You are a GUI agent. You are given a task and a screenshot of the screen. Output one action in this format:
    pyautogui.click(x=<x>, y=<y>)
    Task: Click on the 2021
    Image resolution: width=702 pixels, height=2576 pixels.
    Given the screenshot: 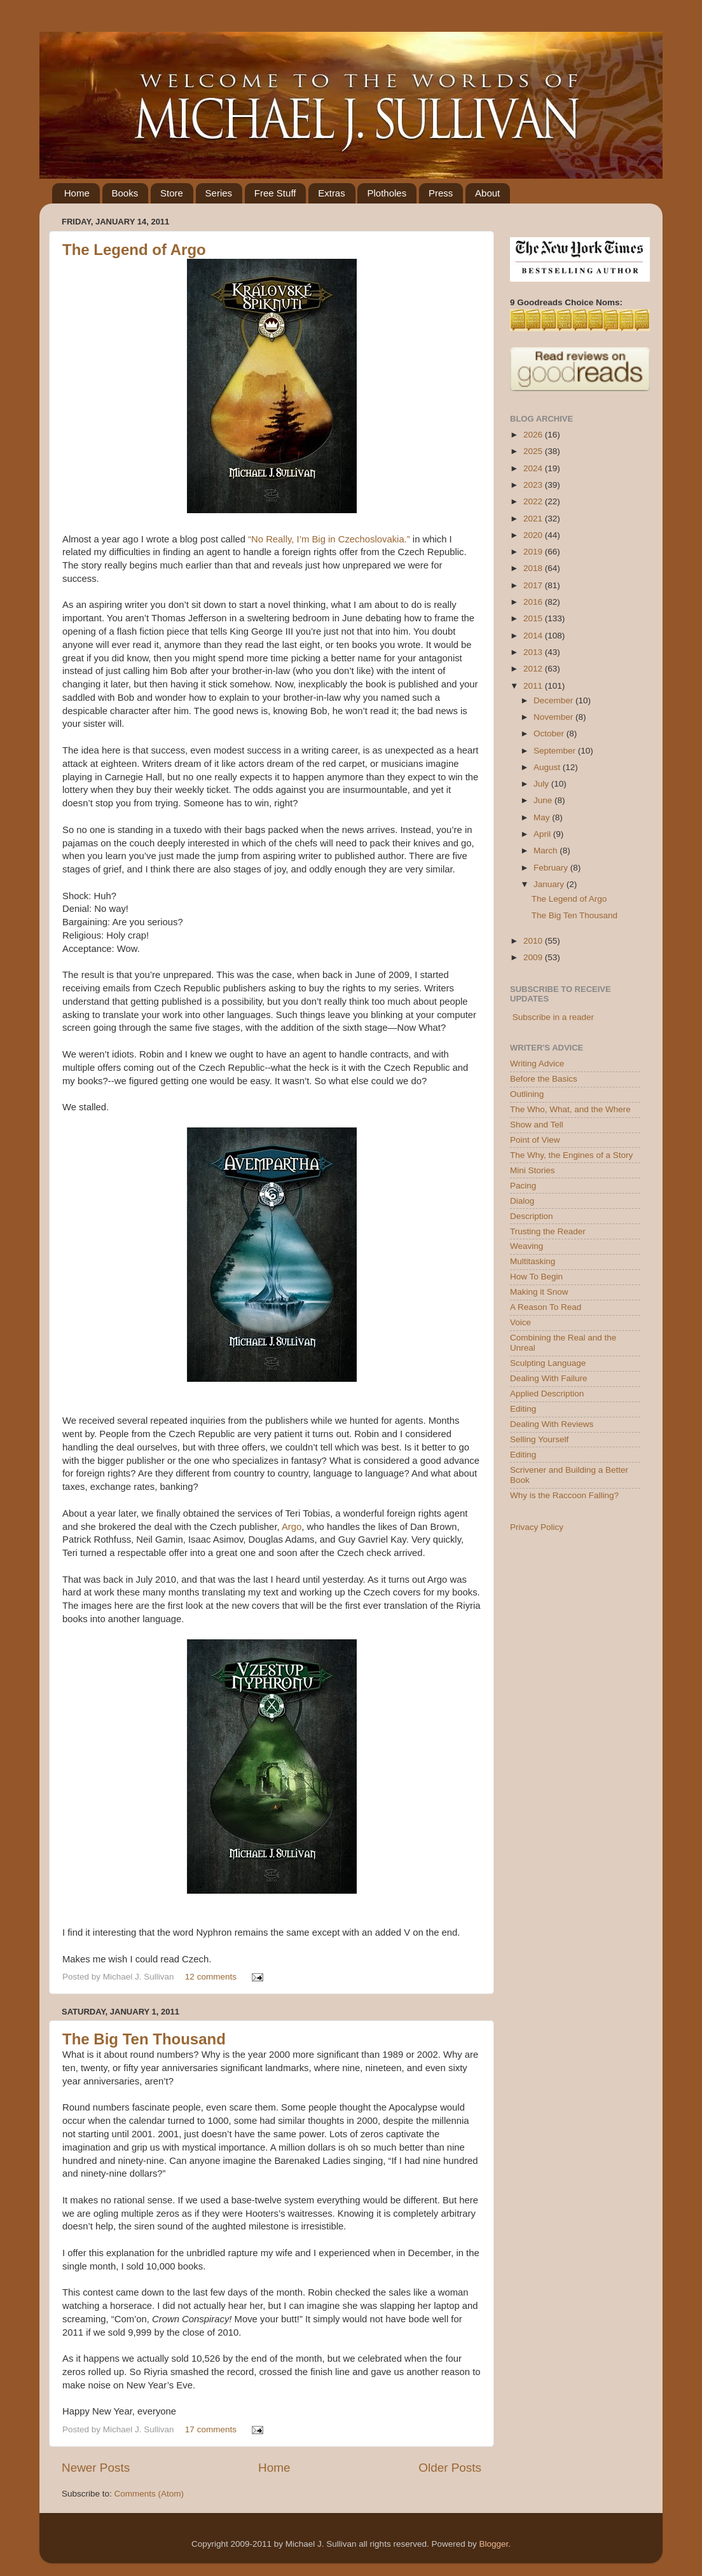 What is the action you would take?
    pyautogui.click(x=534, y=518)
    